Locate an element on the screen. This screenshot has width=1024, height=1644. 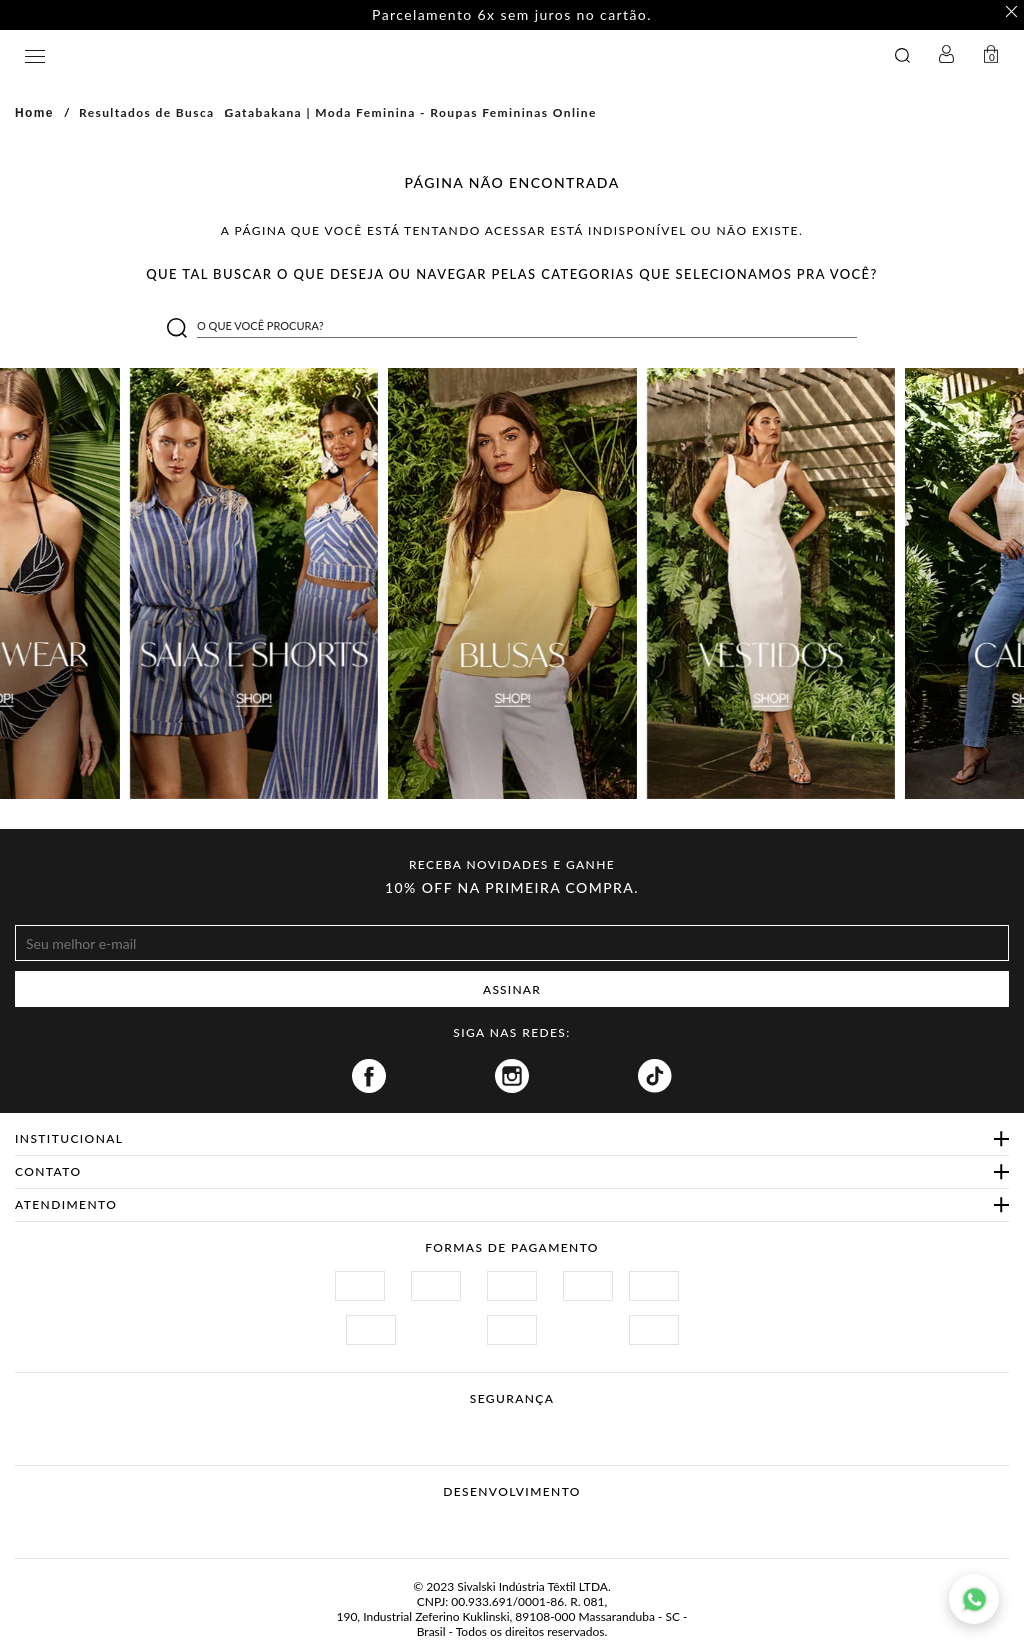
Tiktok is located at coordinates (655, 1076).